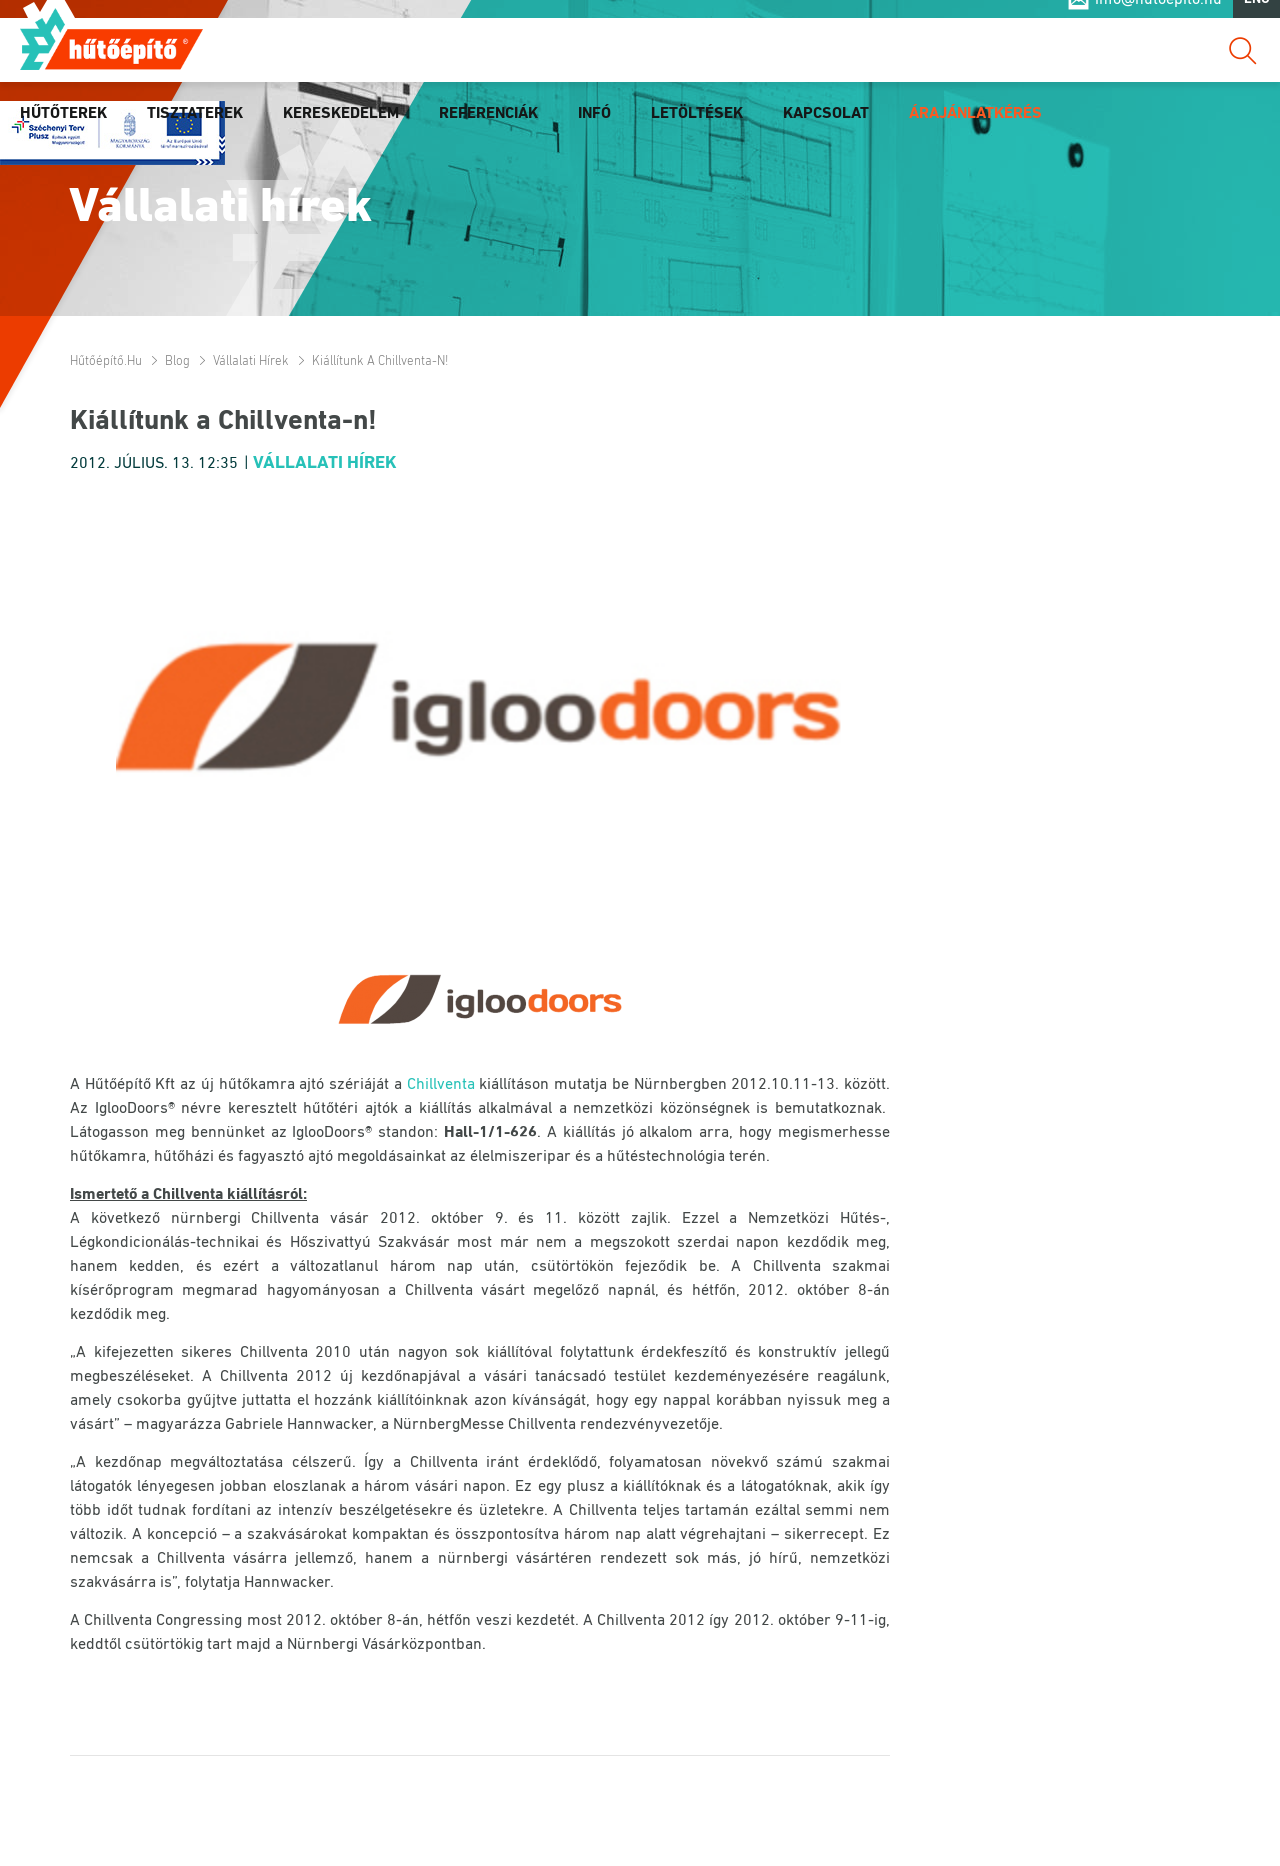  What do you see at coordinates (488, 133) in the screenshot?
I see `Referenciák` at bounding box center [488, 133].